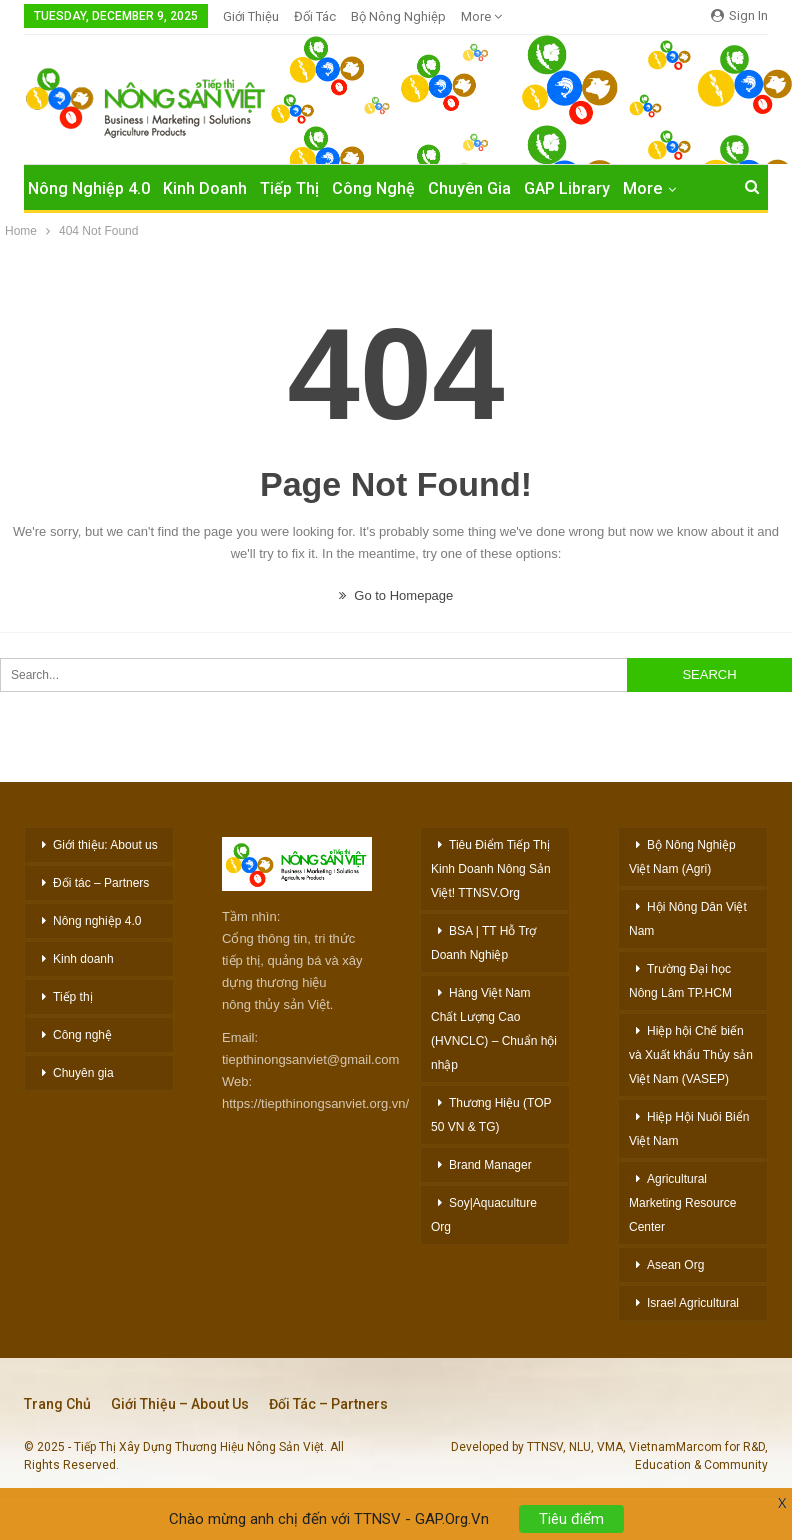 This screenshot has width=792, height=1540. Describe the element at coordinates (57, 1404) in the screenshot. I see `Trang chủ` at that location.